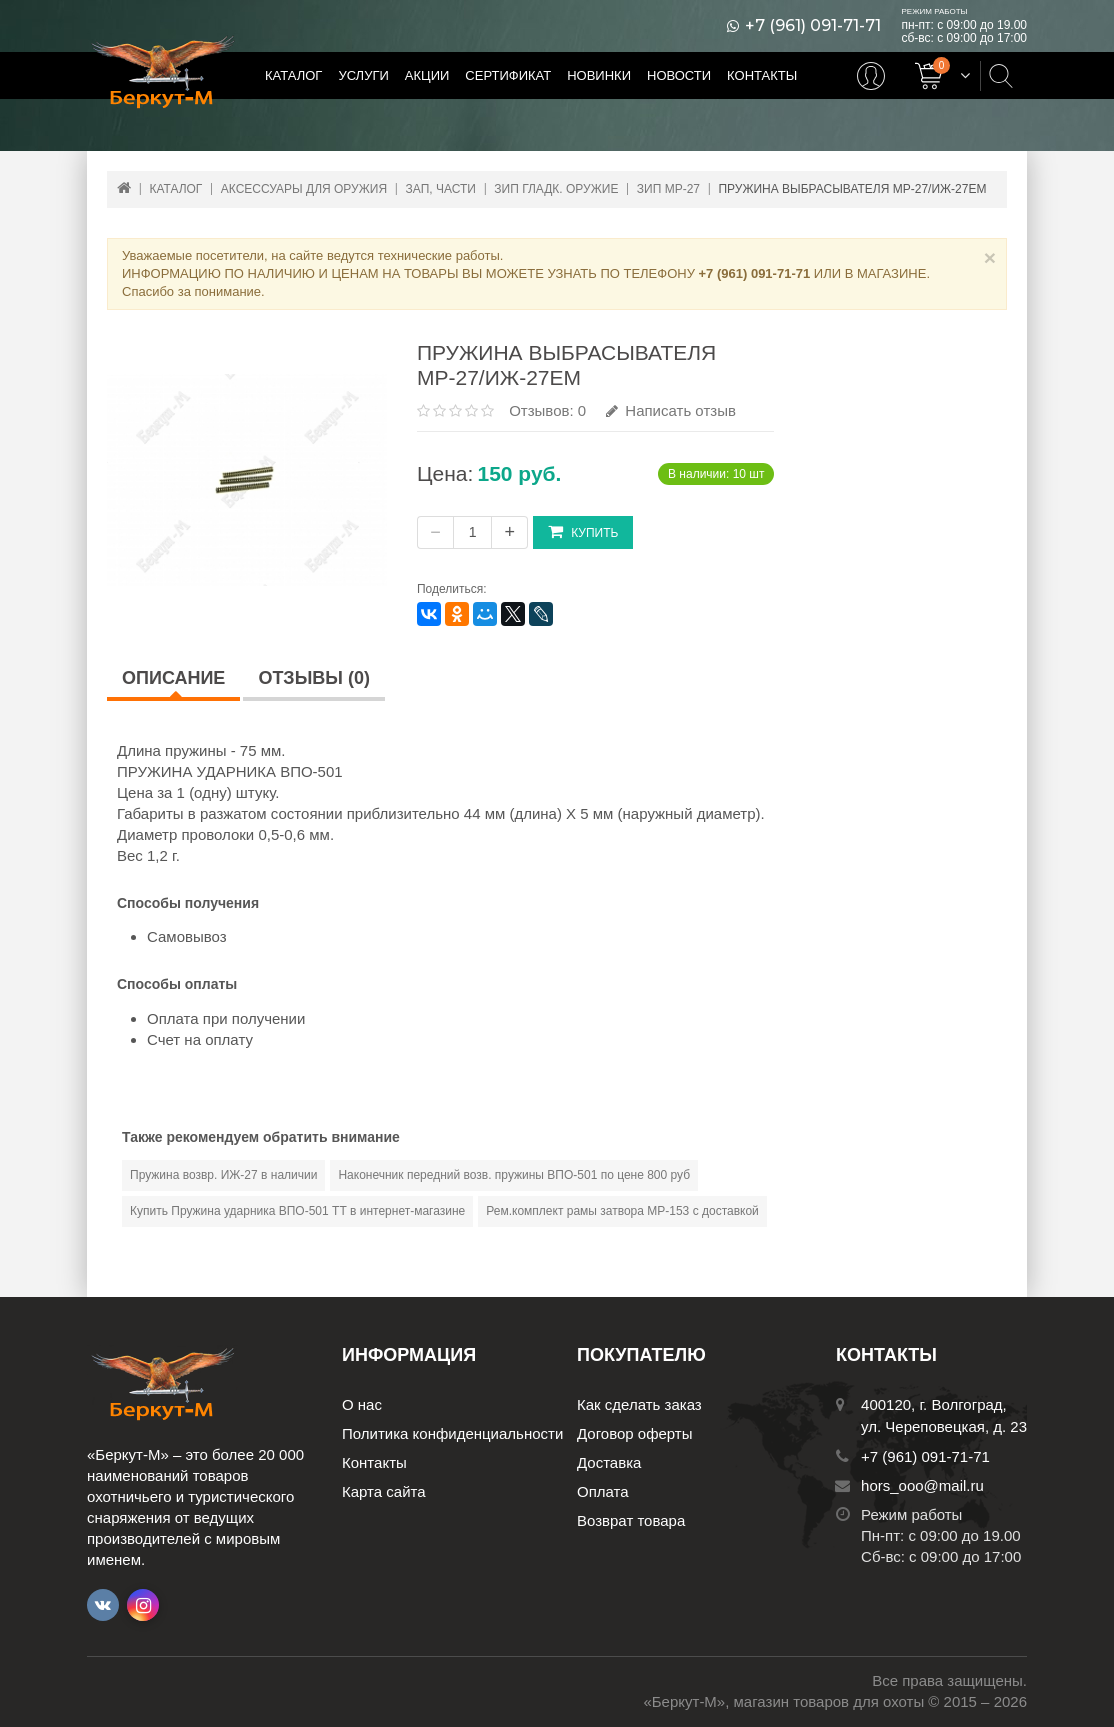  I want to click on О нас, so click(362, 1404).